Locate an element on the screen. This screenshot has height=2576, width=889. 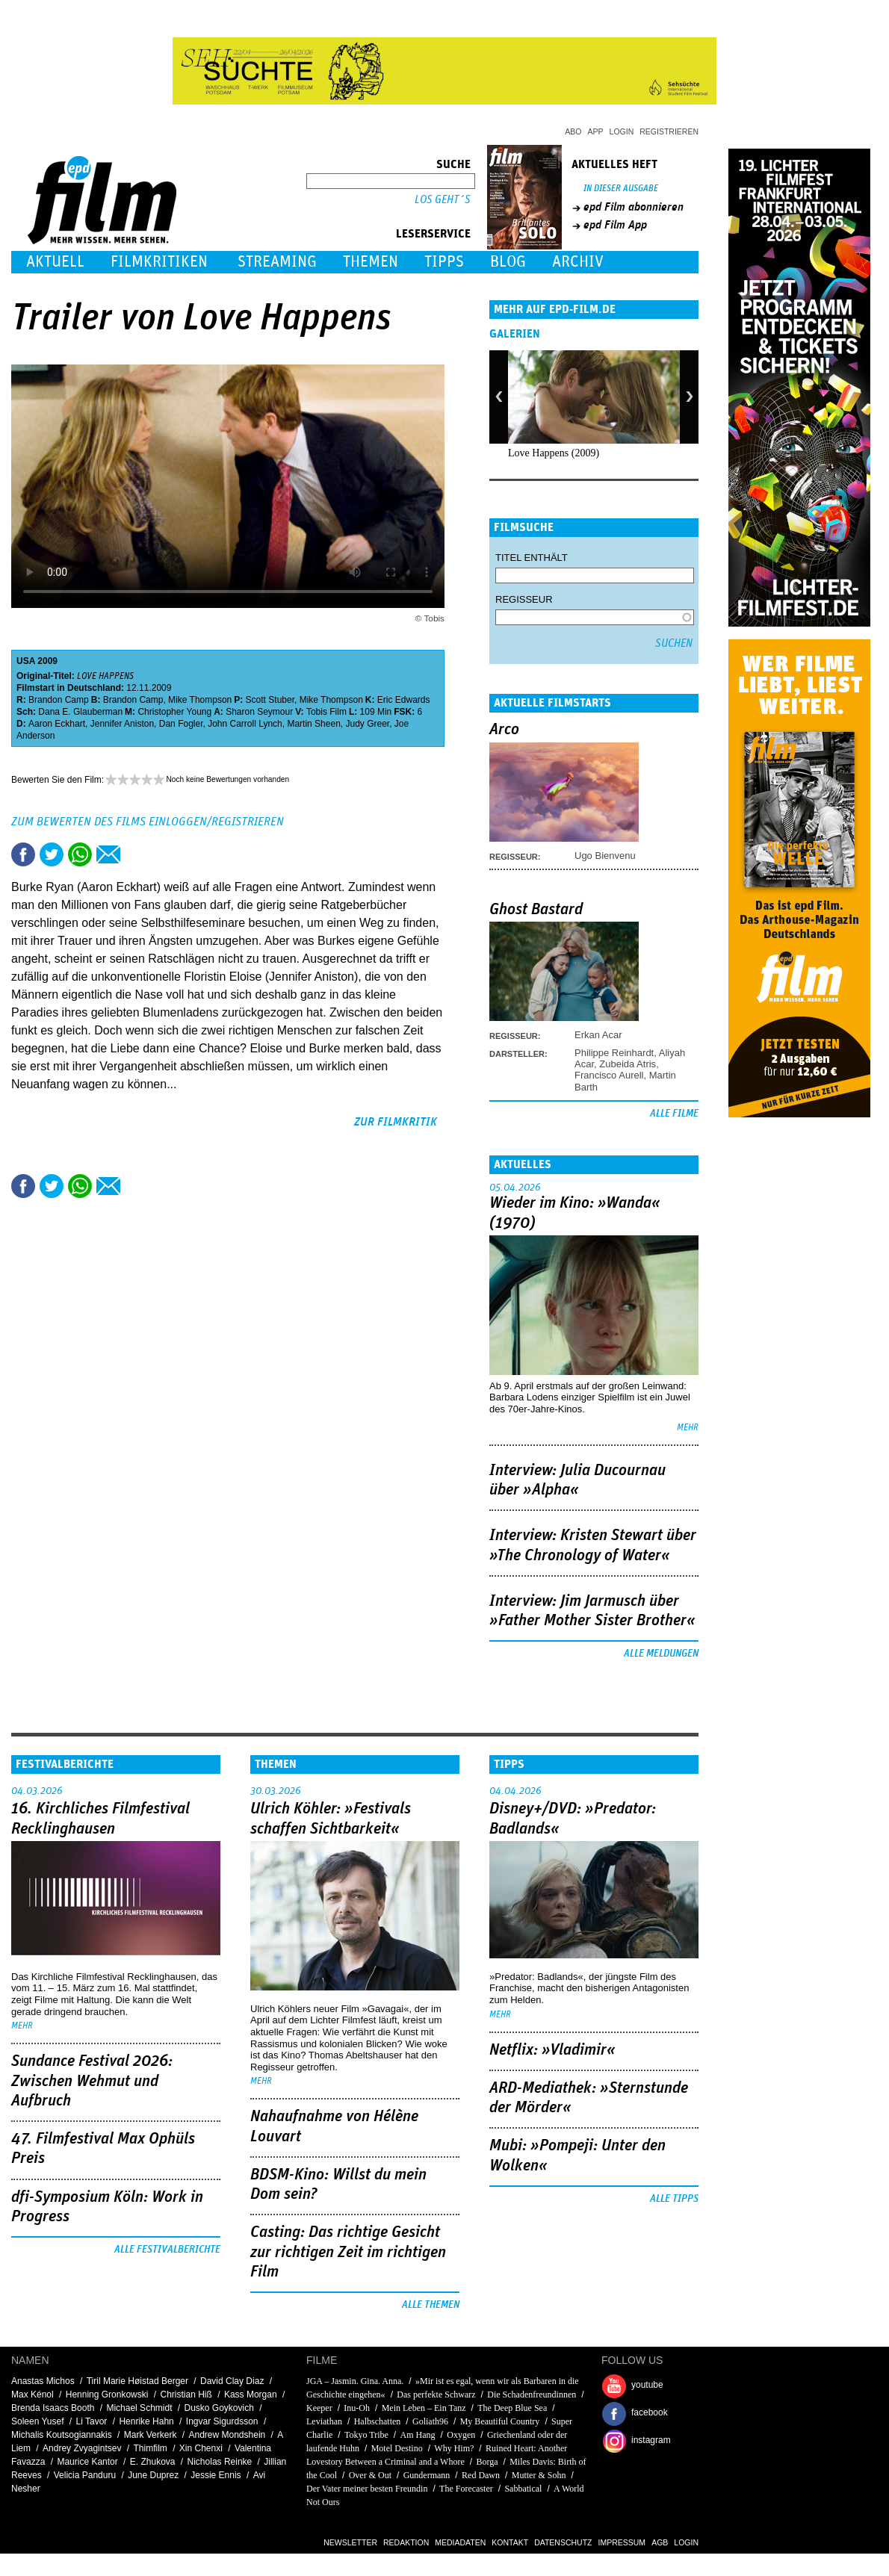
Leserservice is located at coordinates (433, 234).